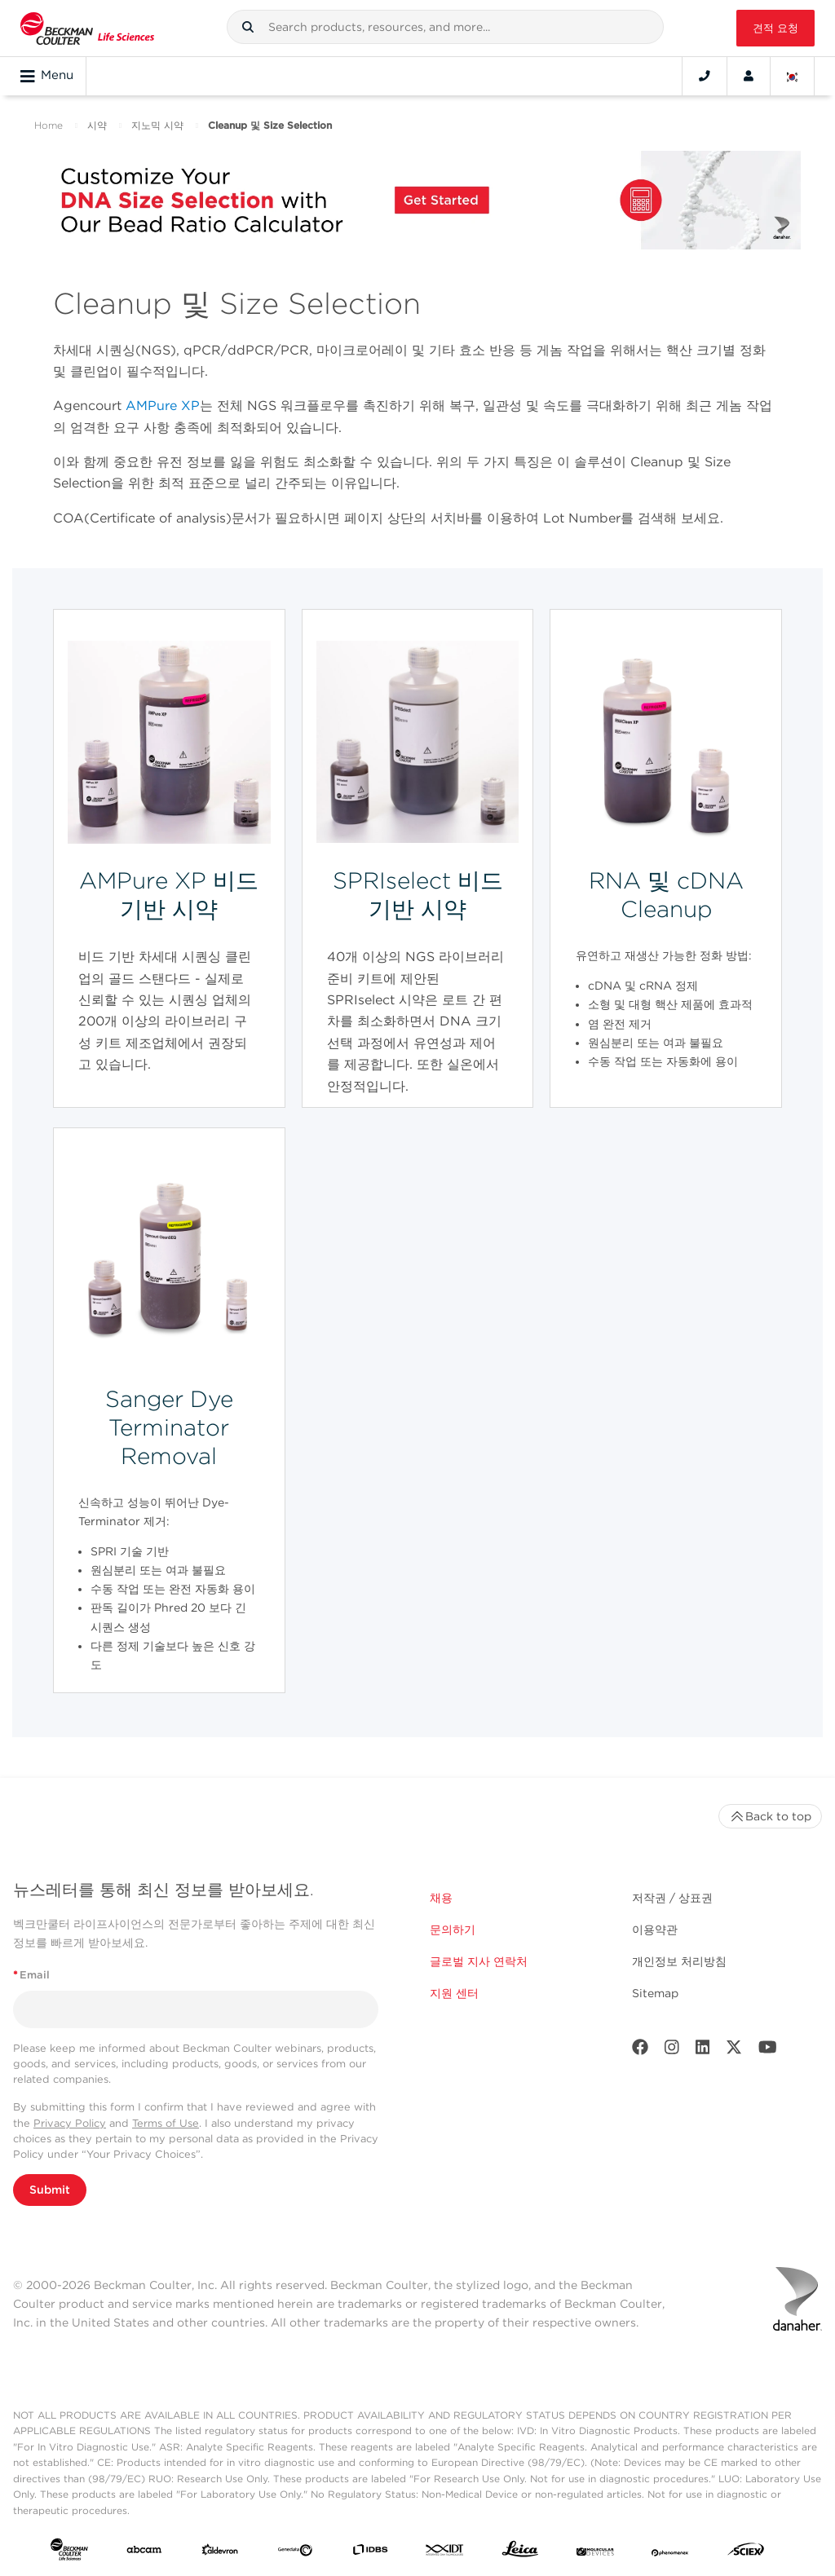  Describe the element at coordinates (793, 76) in the screenshot. I see `[Language and Location]` at that location.